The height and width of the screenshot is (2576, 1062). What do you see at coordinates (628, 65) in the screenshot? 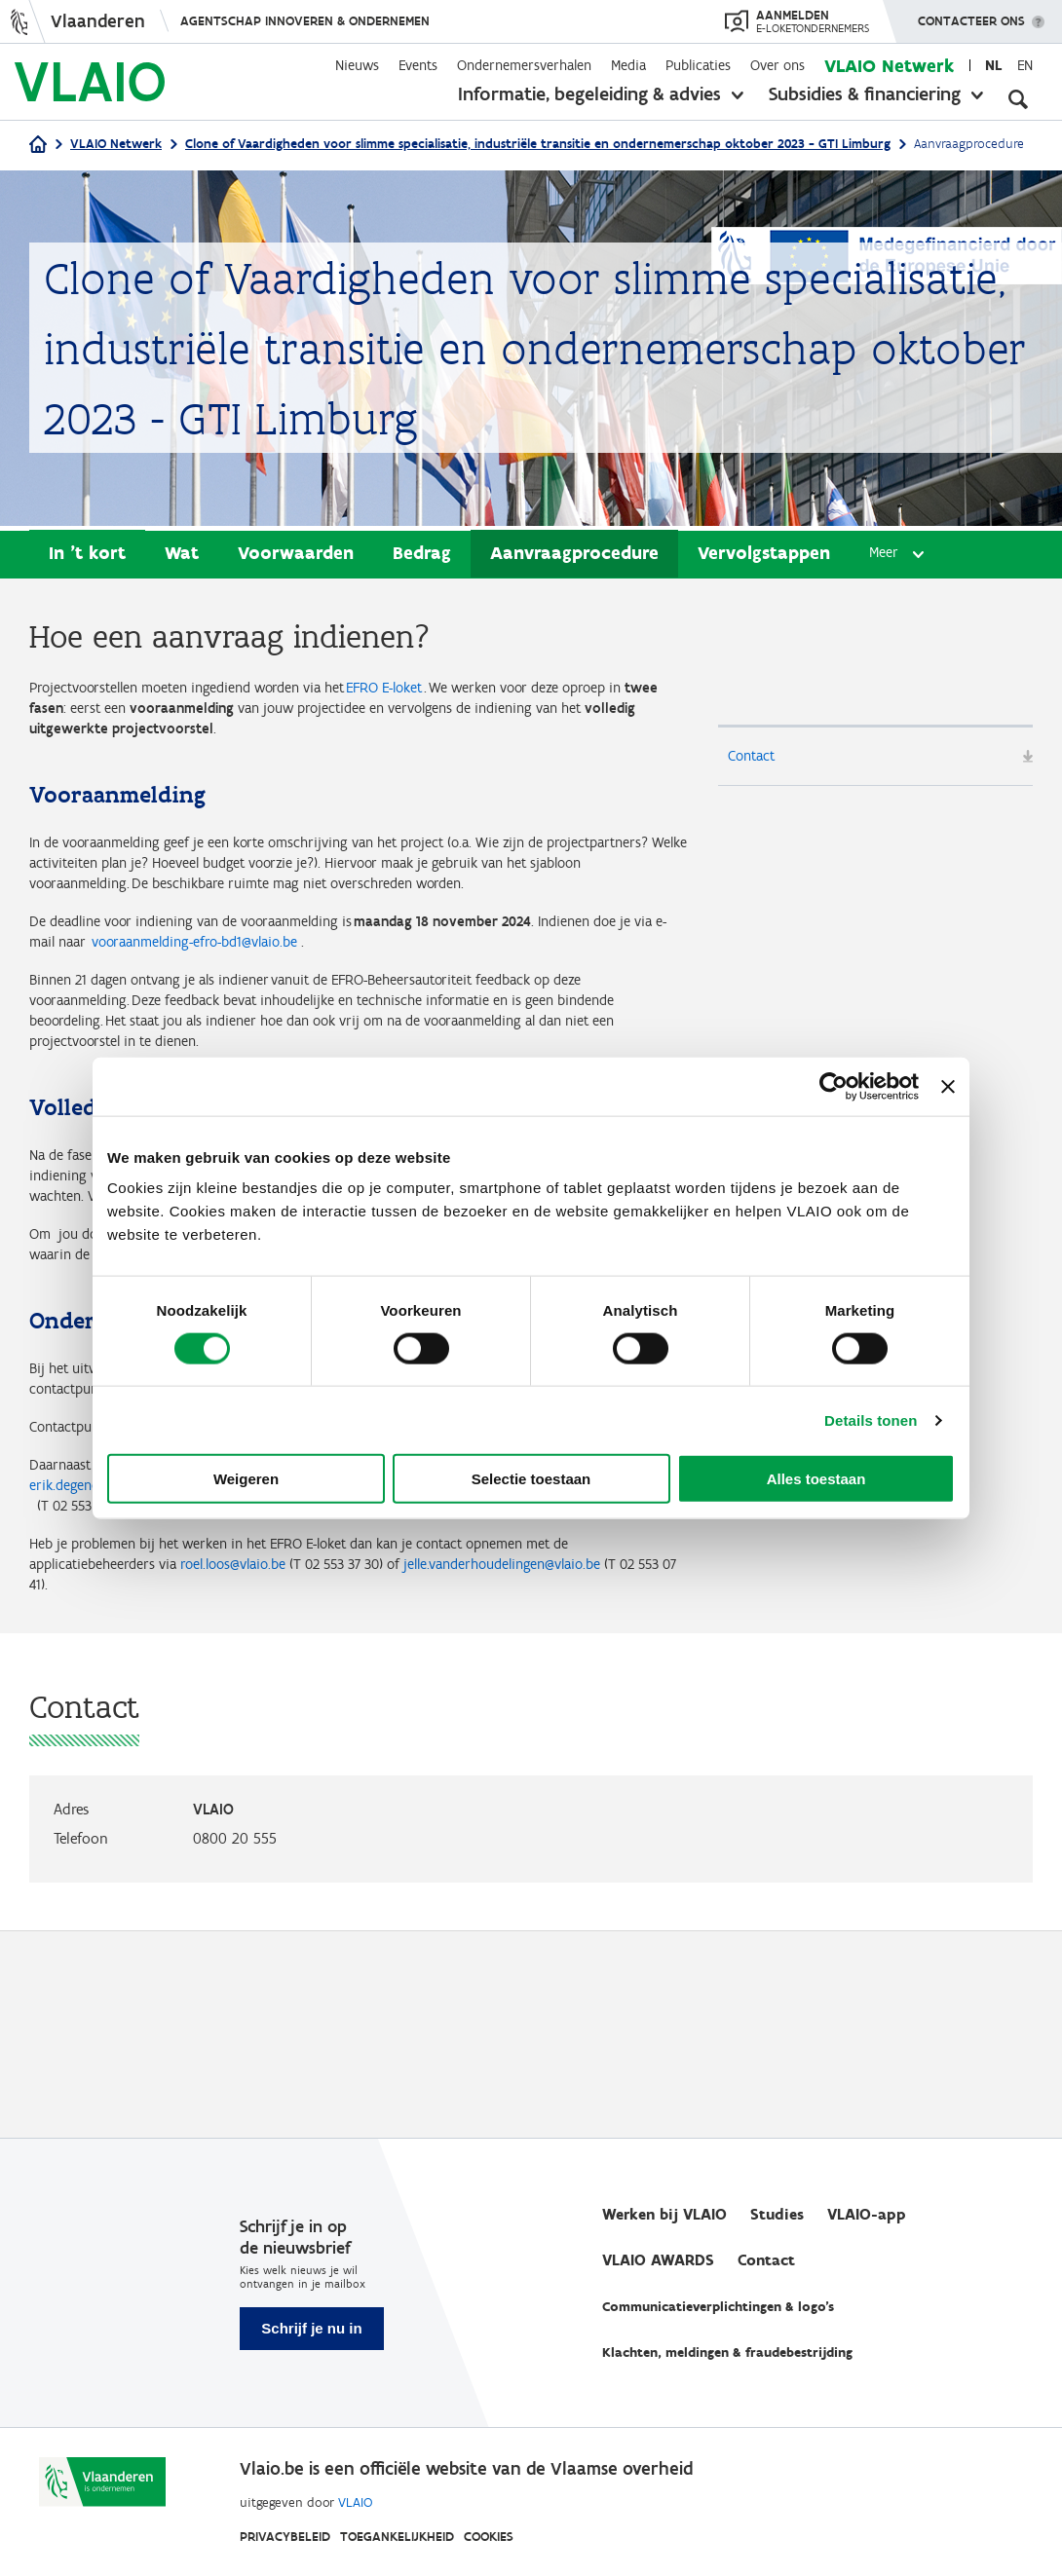
I see `Media` at bounding box center [628, 65].